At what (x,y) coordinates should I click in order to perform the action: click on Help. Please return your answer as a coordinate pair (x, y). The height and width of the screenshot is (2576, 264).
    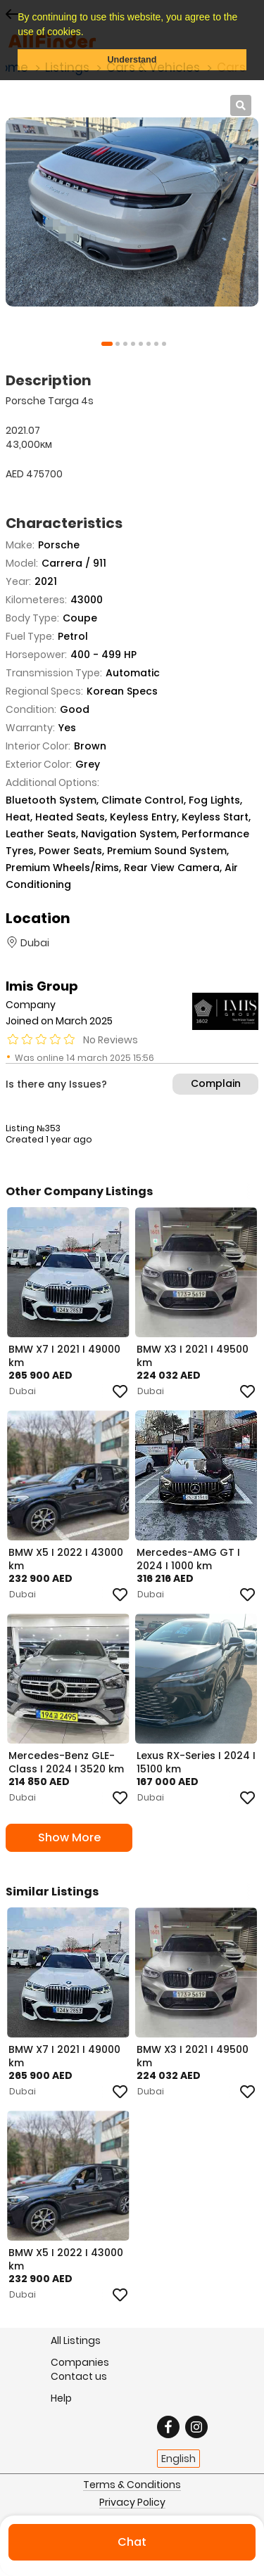
    Looking at the image, I should click on (61, 2397).